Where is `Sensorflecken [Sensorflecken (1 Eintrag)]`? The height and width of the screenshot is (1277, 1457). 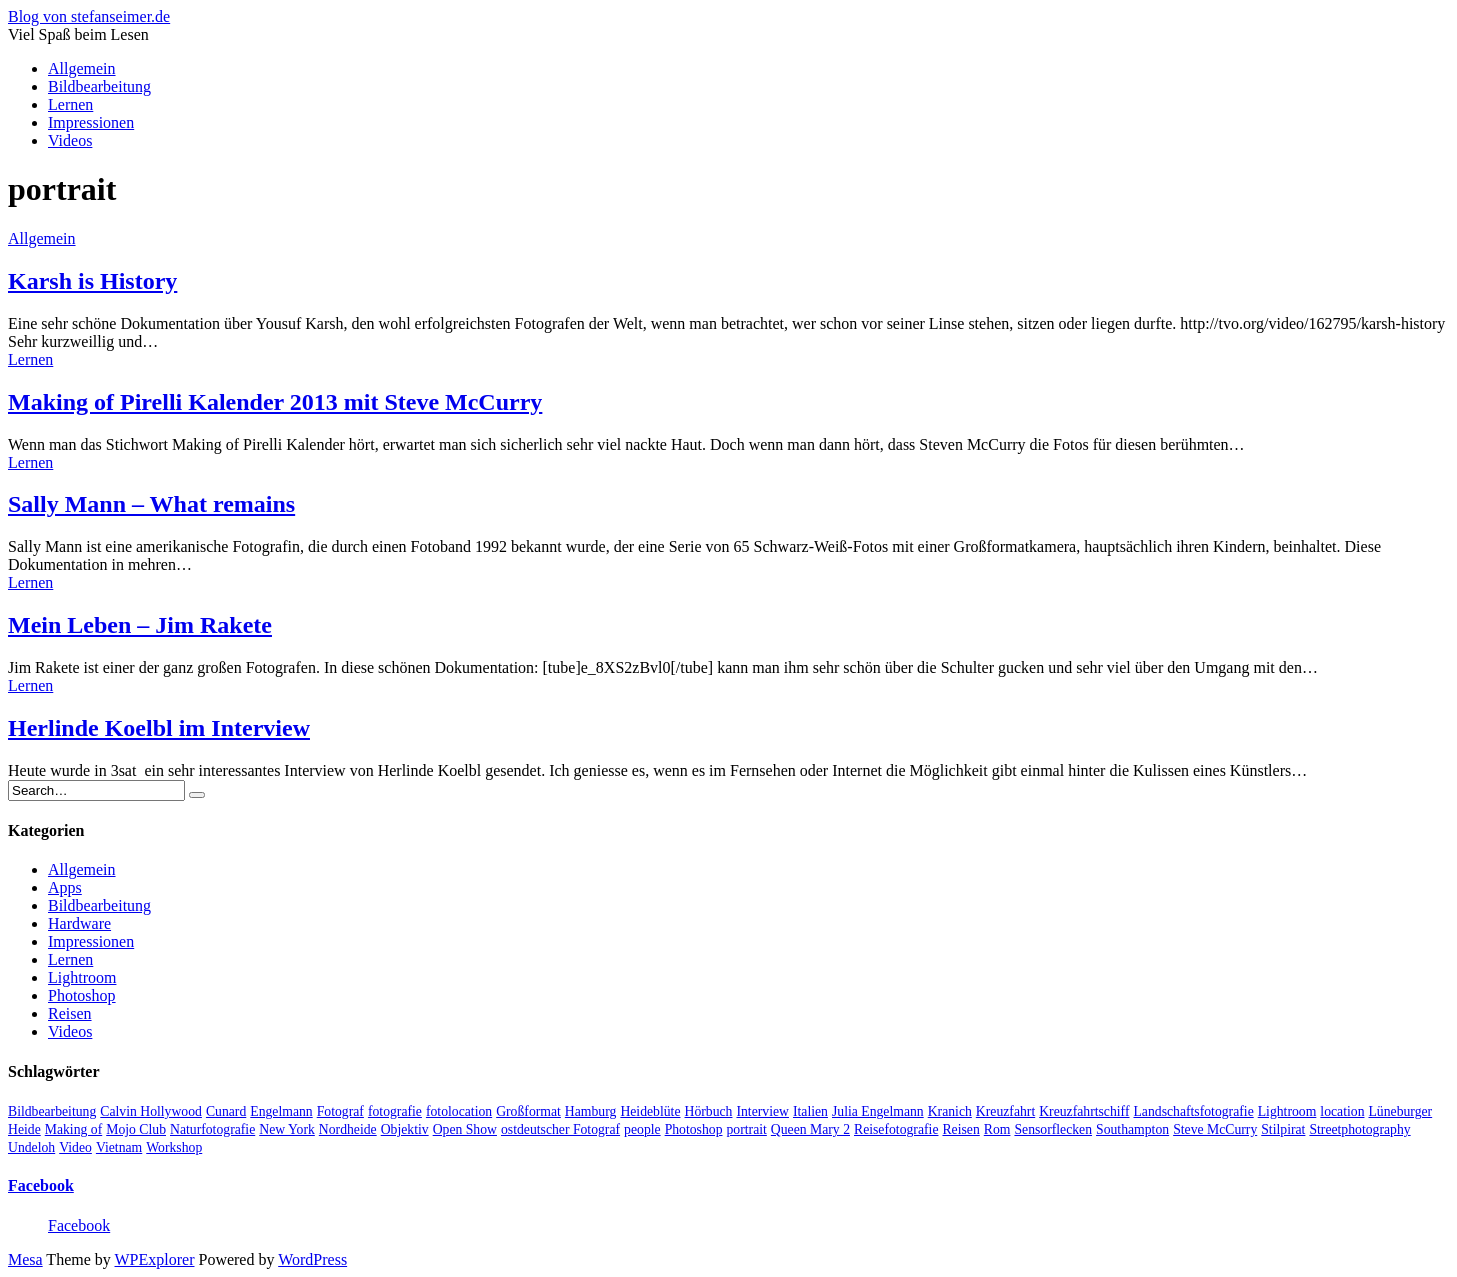 Sensorflecken [Sensorflecken (1 Eintrag)] is located at coordinates (1053, 1129).